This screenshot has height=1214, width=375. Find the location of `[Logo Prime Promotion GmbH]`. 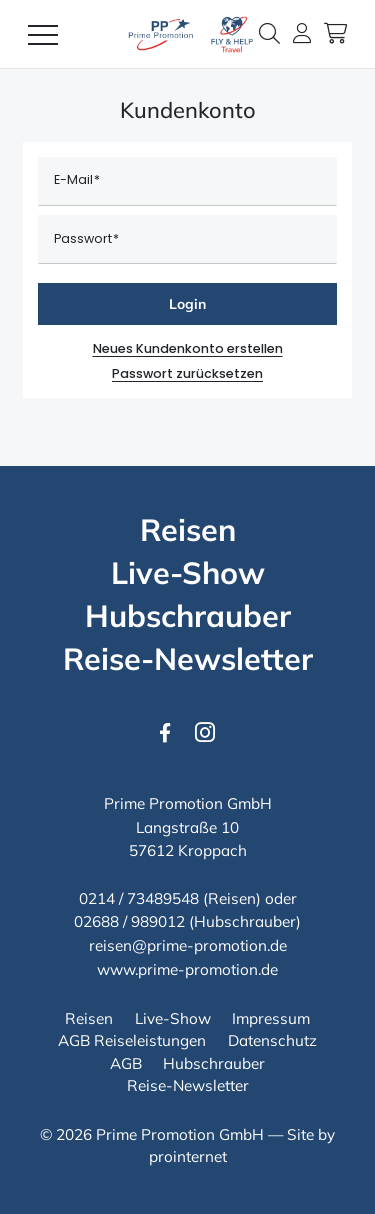

[Logo Prime Promotion GmbH] is located at coordinates (188, 34).